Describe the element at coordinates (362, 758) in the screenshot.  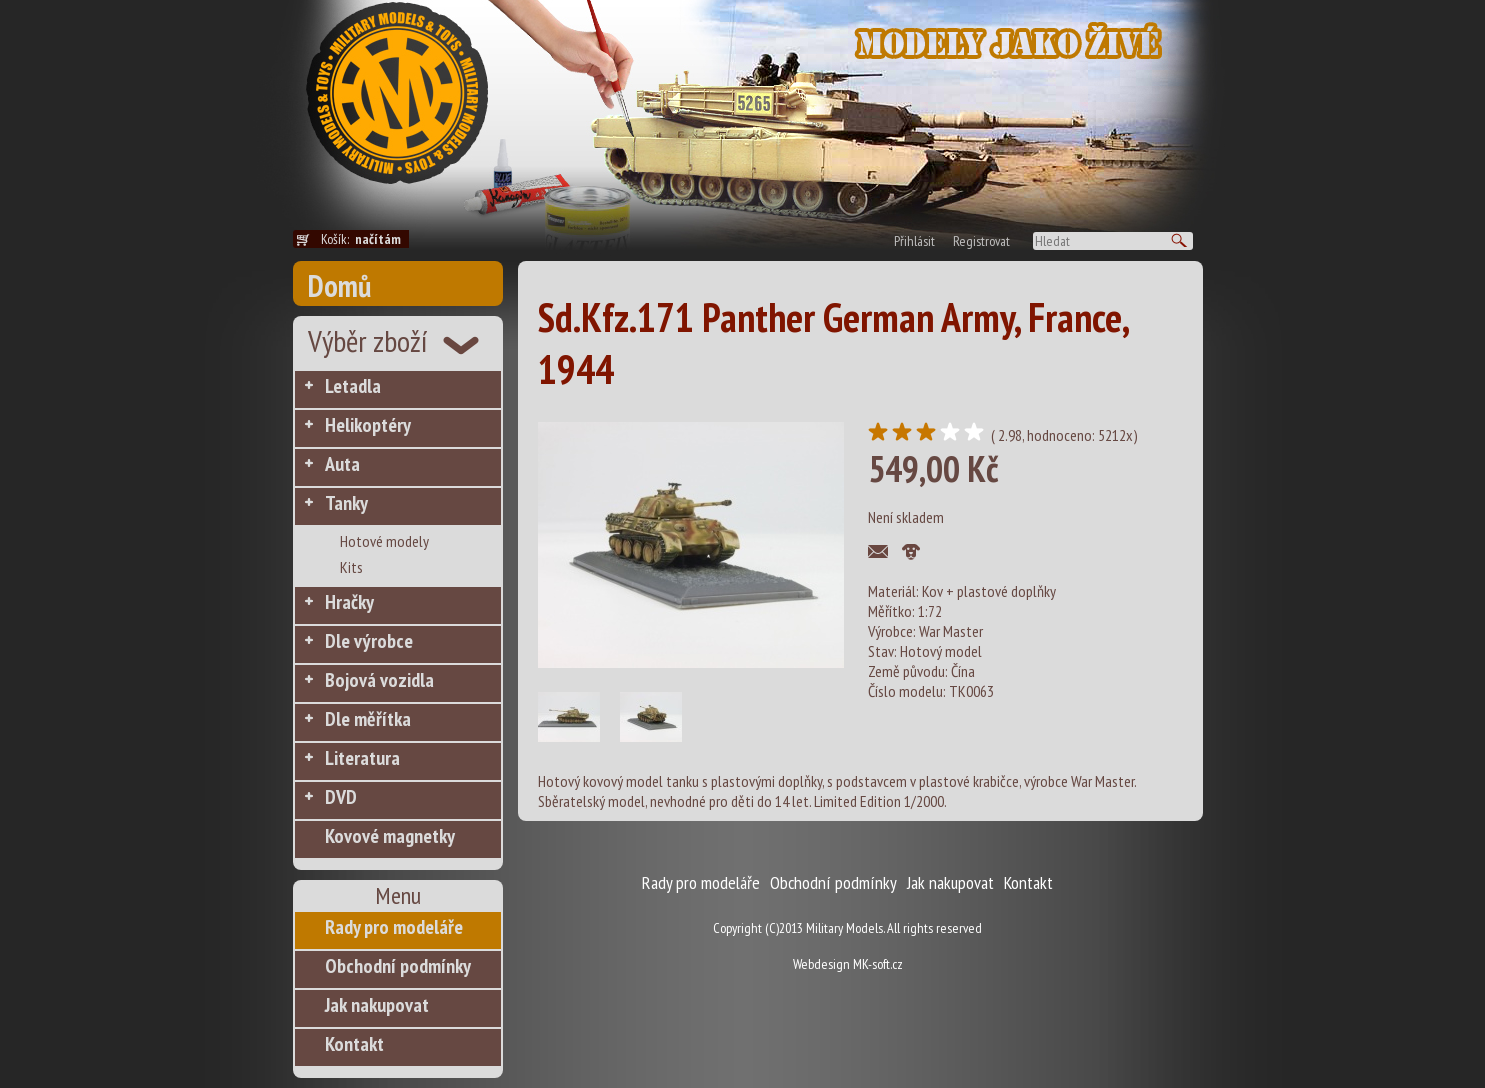
I see `Literatura` at that location.